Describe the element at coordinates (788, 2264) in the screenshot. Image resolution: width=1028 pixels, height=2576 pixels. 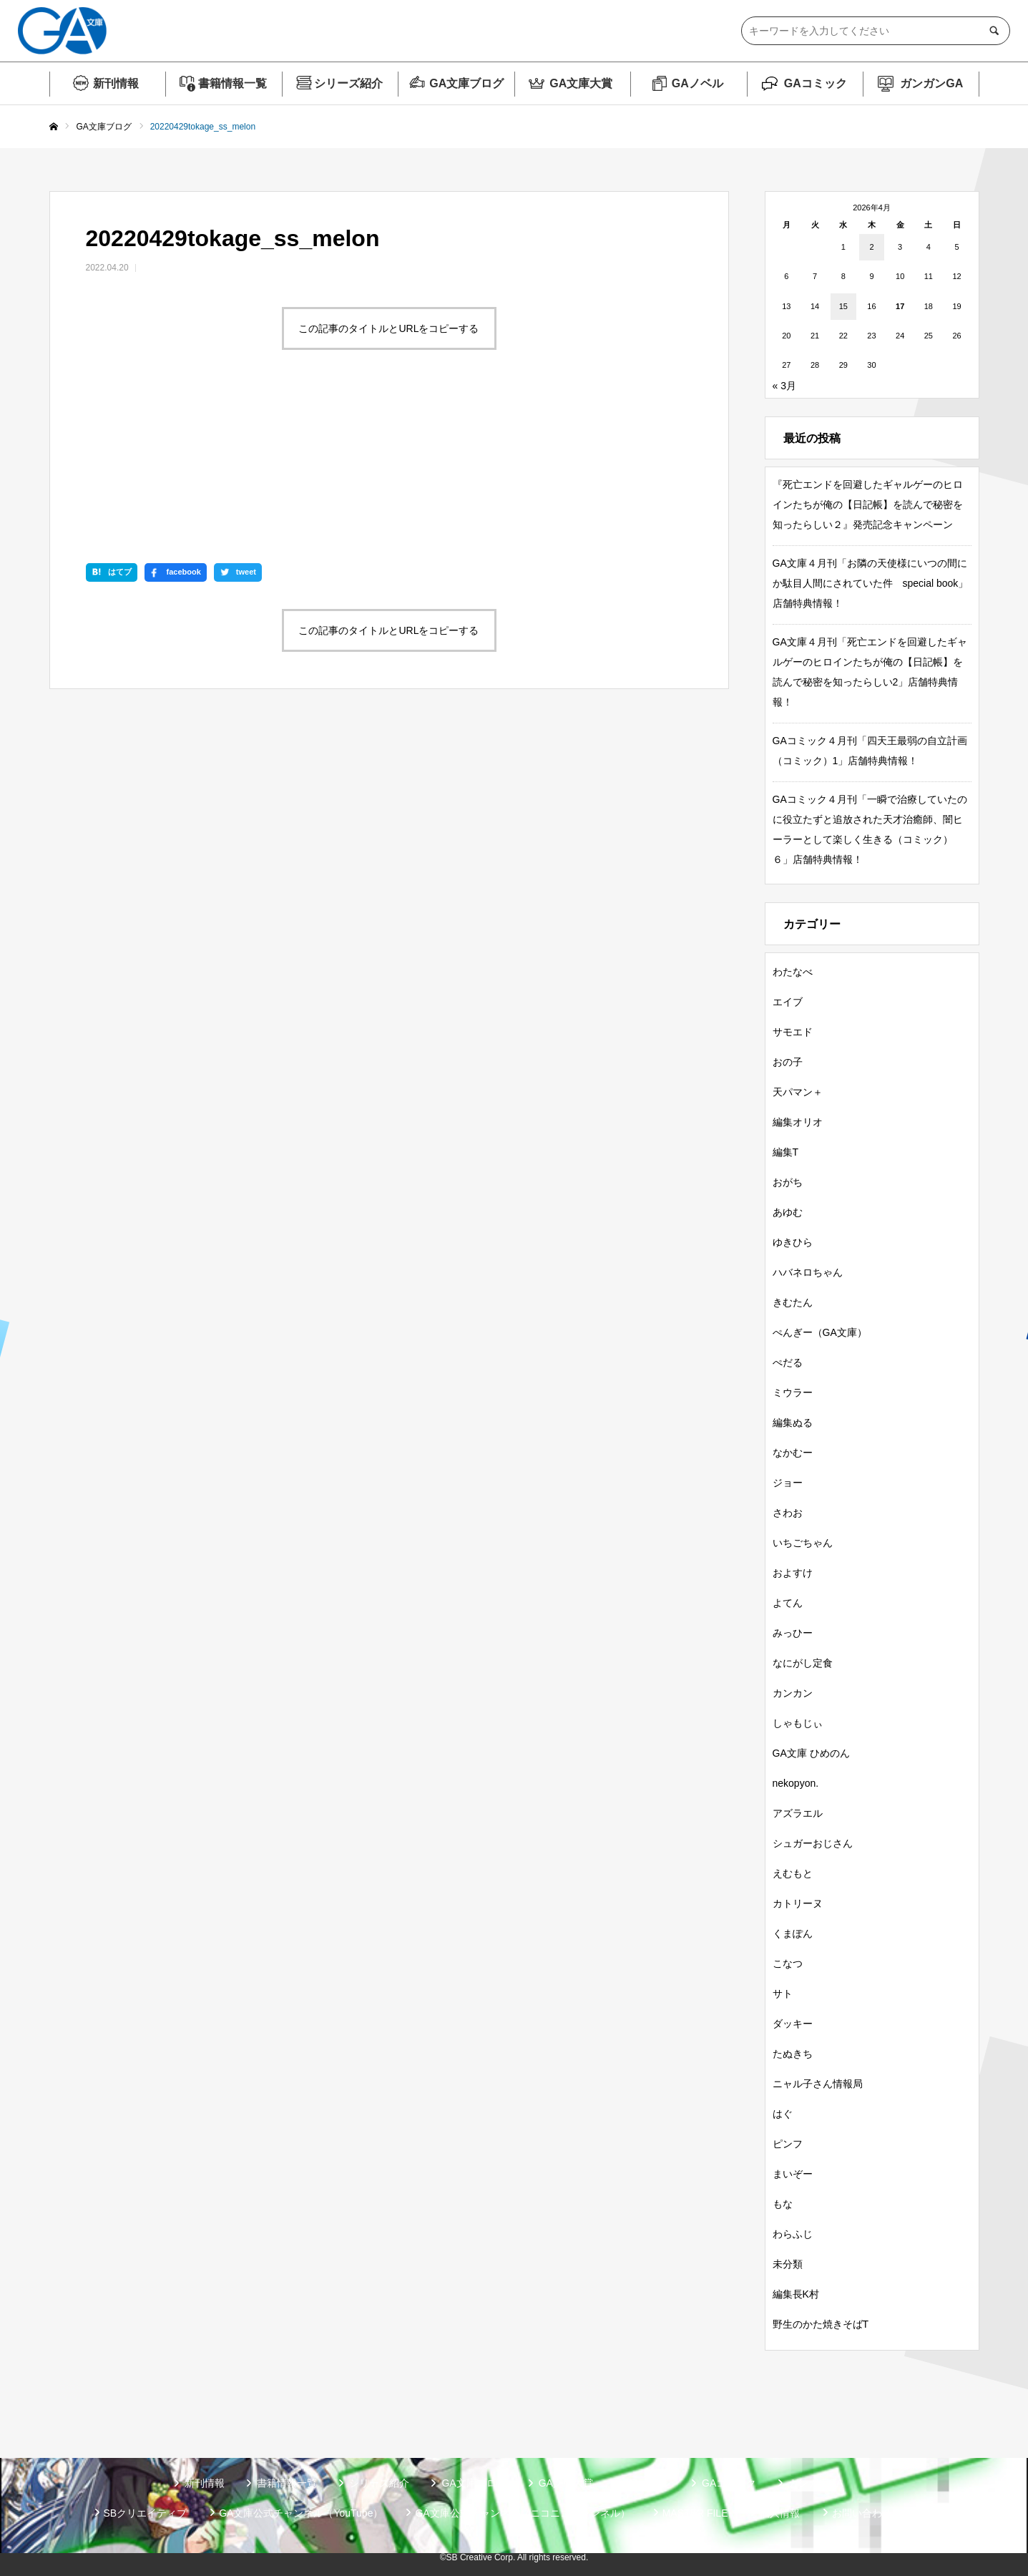
I see `未分類` at that location.